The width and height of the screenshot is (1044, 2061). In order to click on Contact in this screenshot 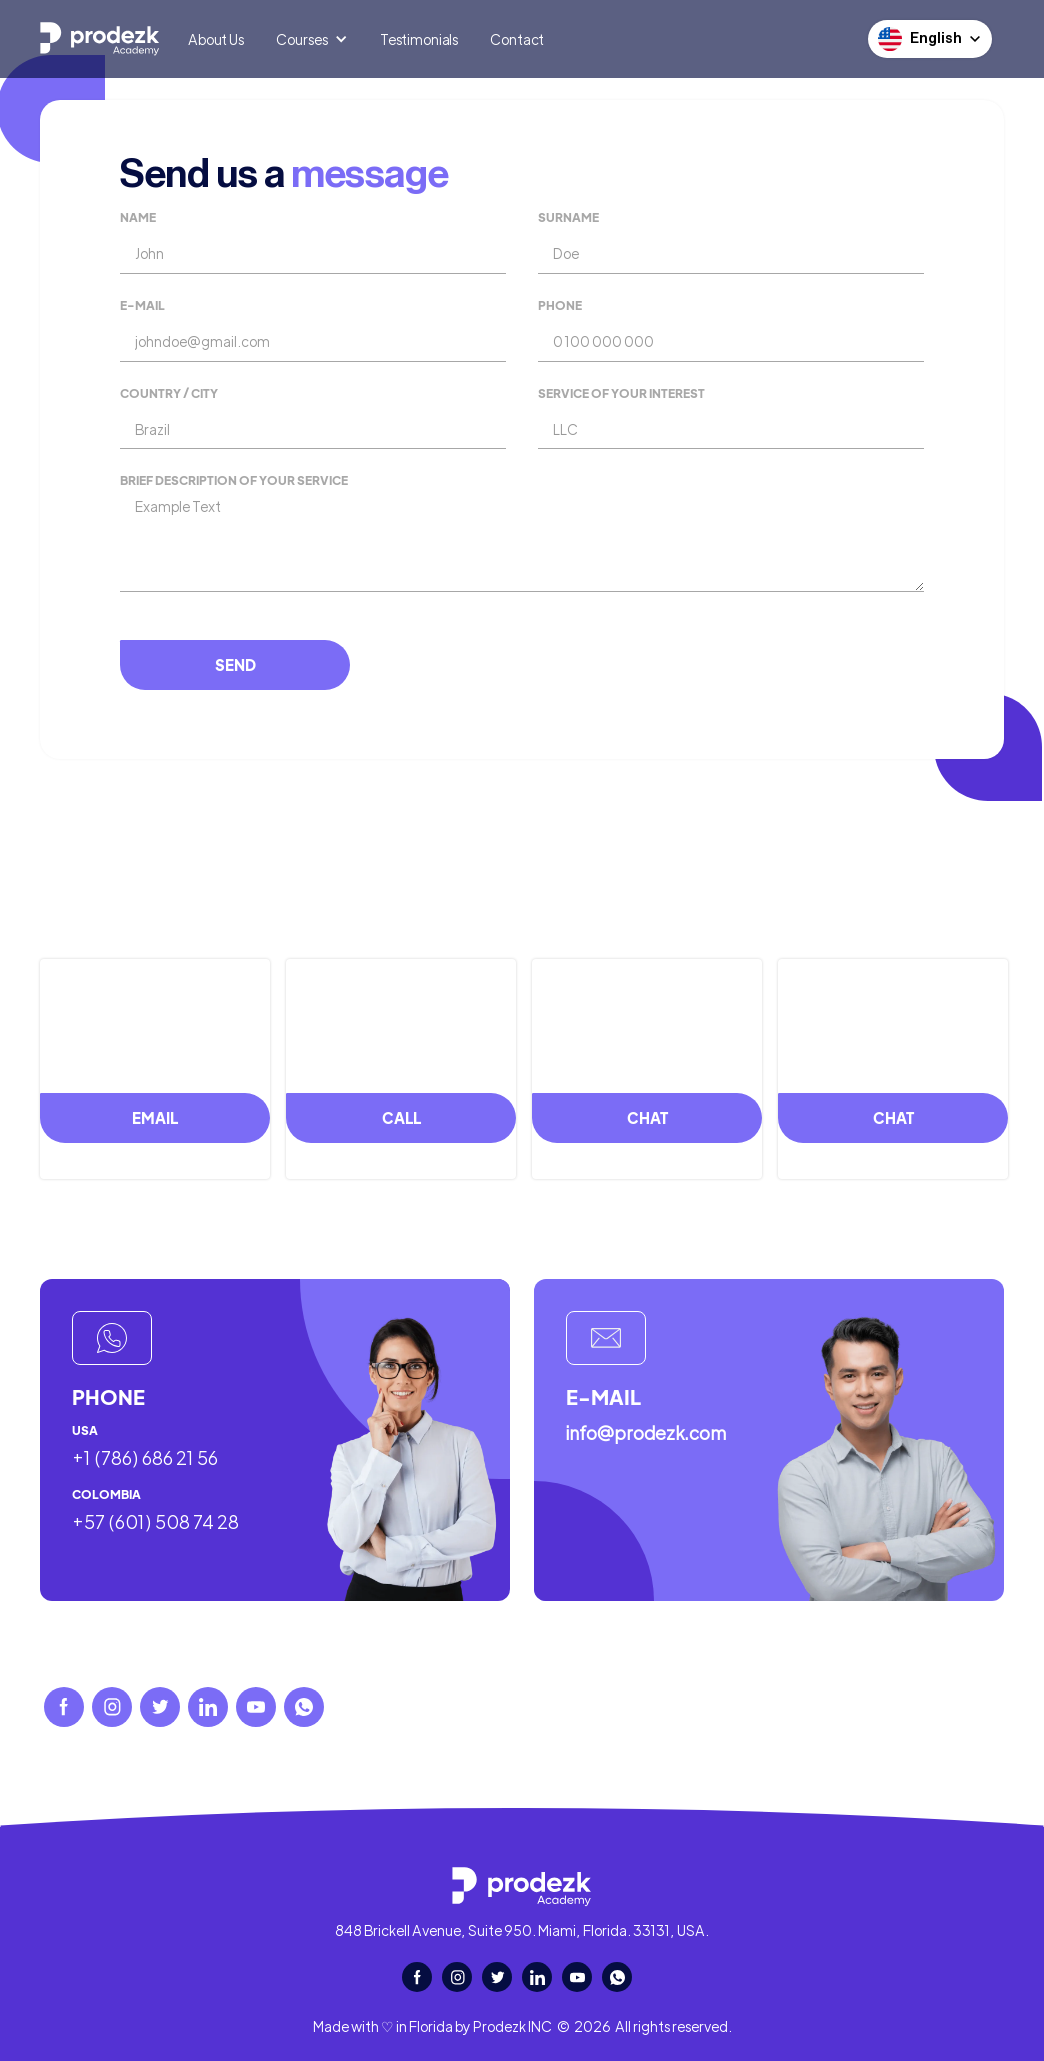, I will do `click(517, 39)`.